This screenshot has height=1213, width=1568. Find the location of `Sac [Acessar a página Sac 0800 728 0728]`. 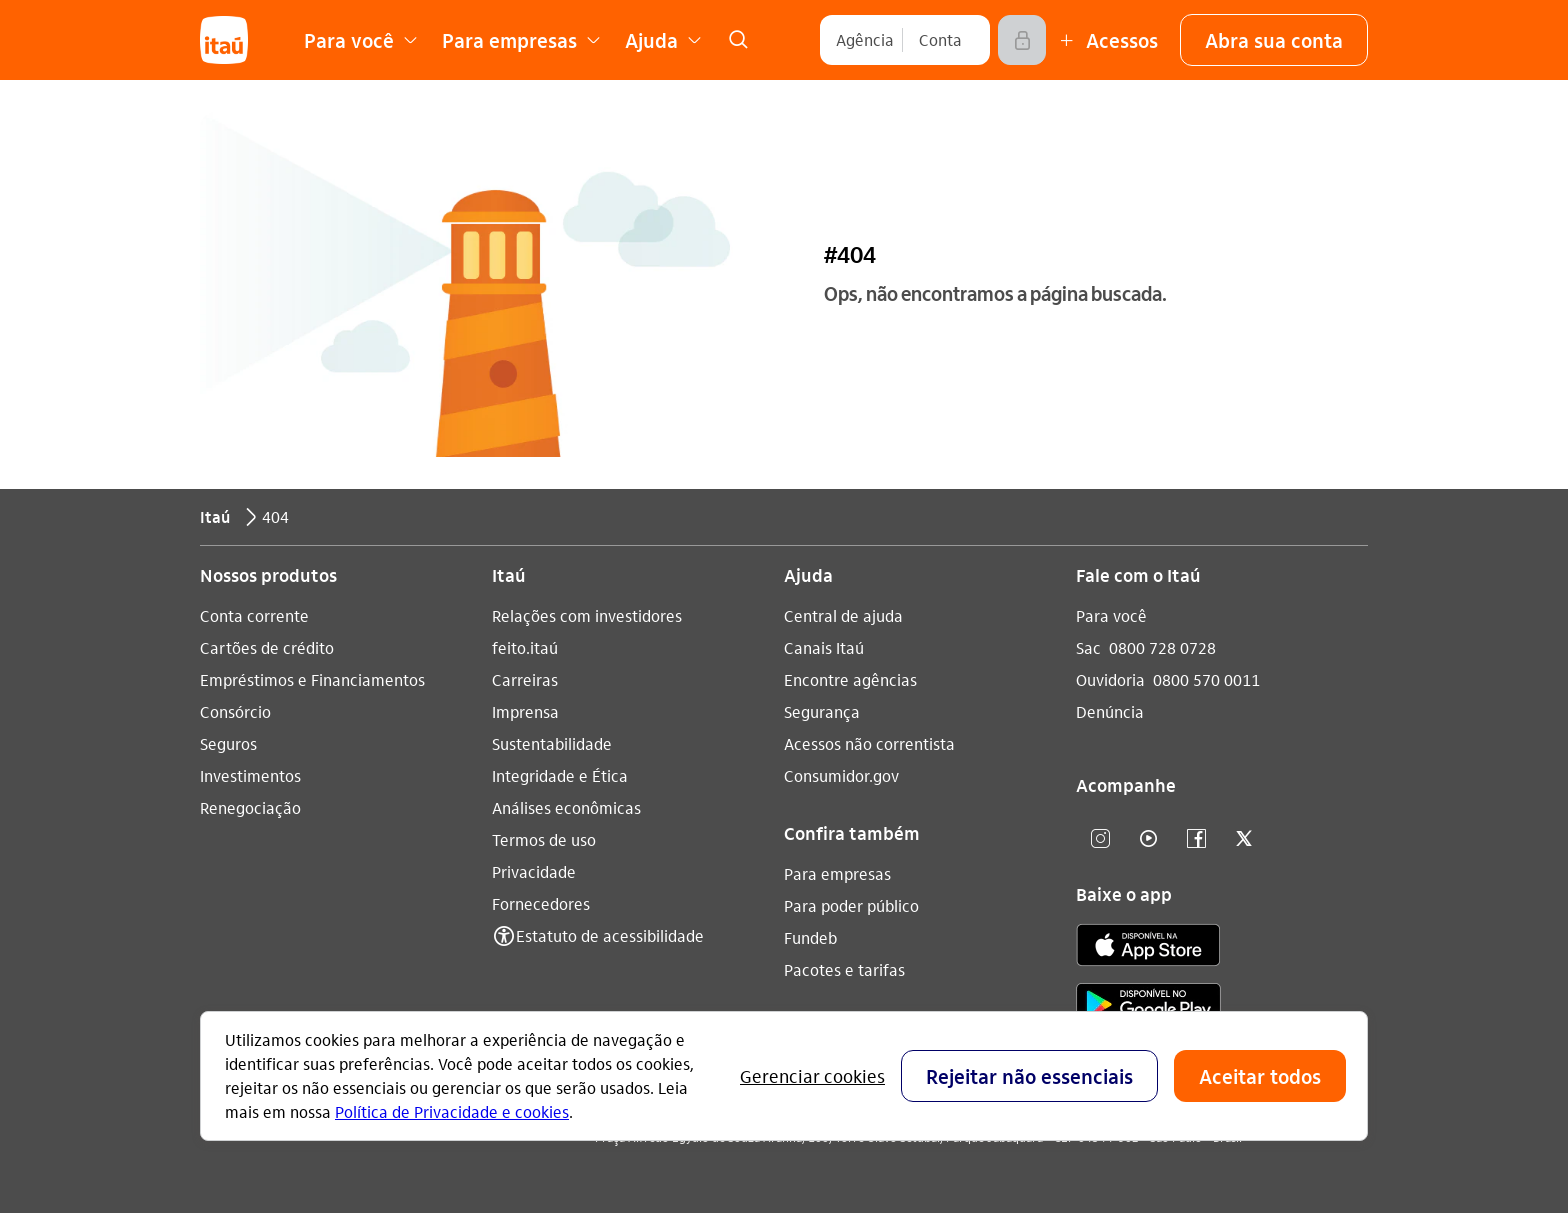

Sac [Acessar a página Sac 0800 728 0728] is located at coordinates (1088, 647).